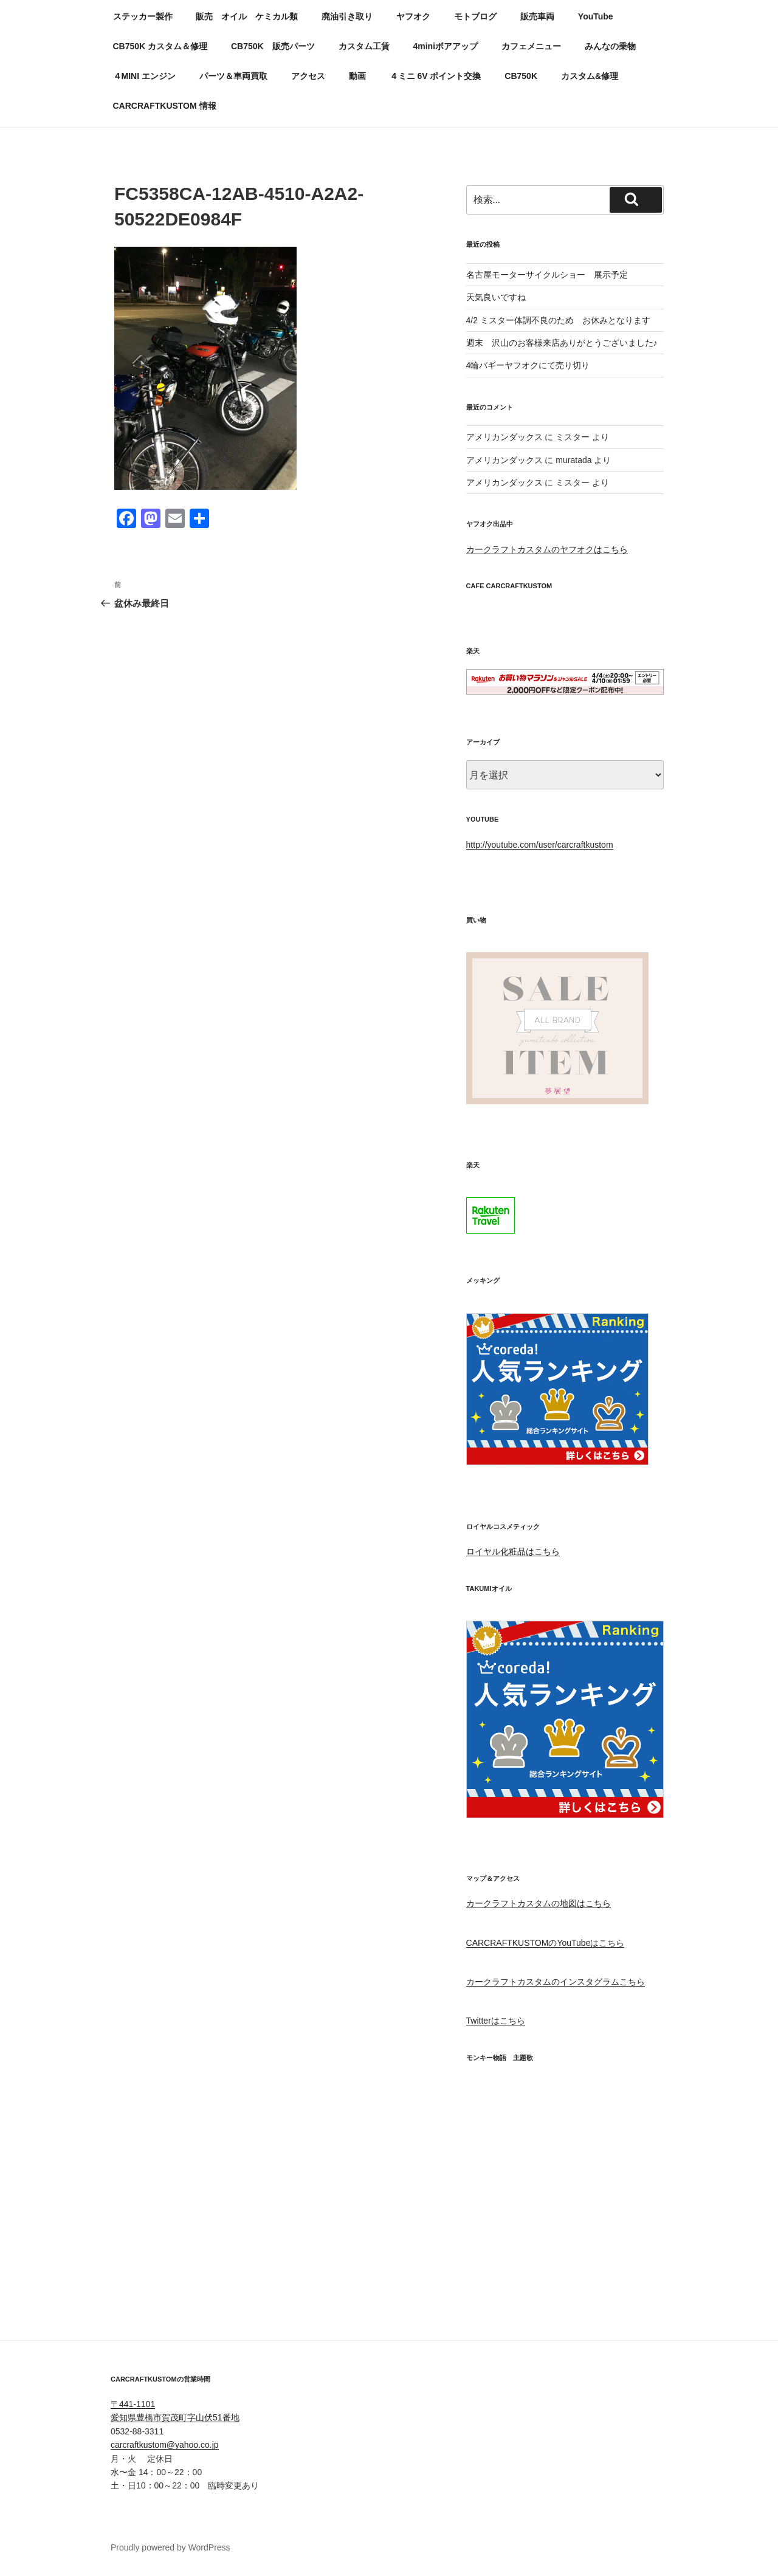 This screenshot has height=2576, width=778. Describe the element at coordinates (435, 76) in the screenshot. I see `４ミニ 6V ポイント交換` at that location.